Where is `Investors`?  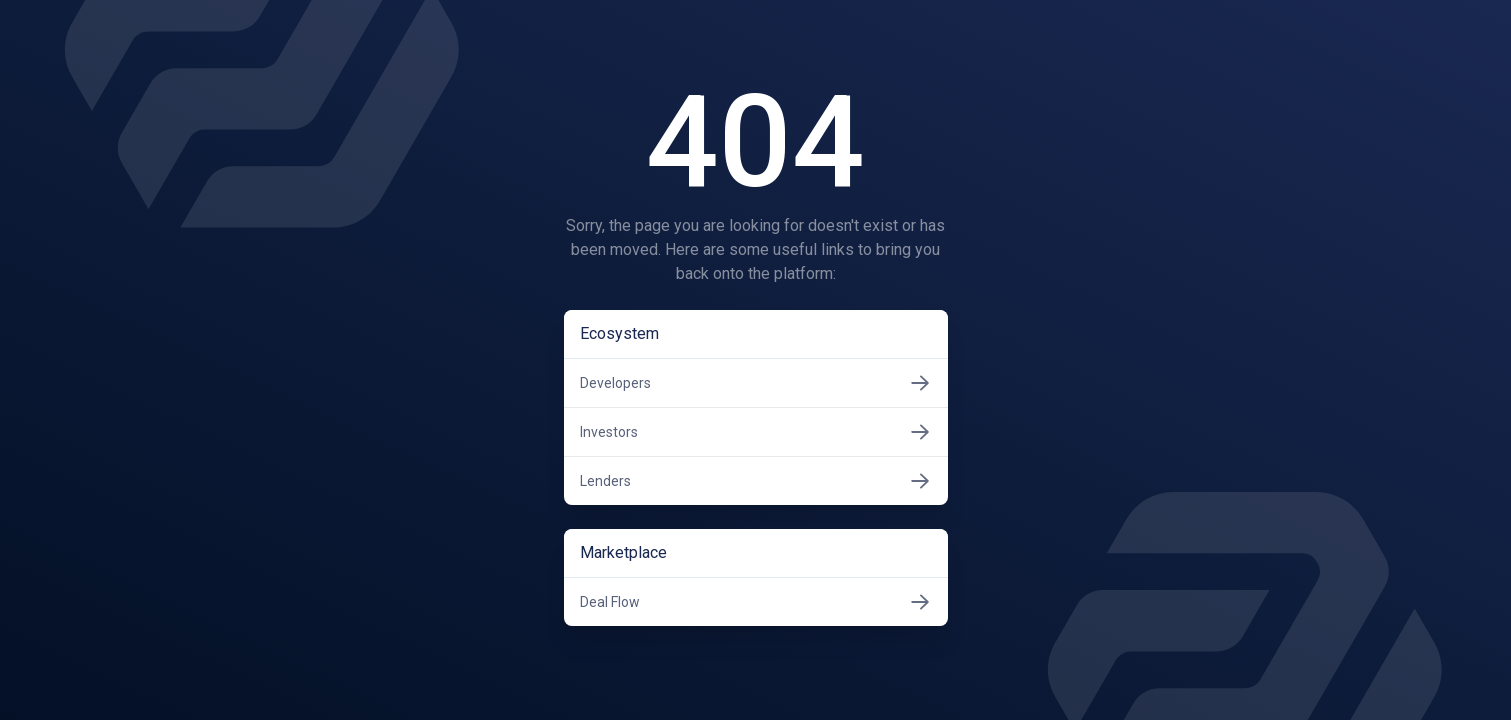
Investors is located at coordinates (756, 432).